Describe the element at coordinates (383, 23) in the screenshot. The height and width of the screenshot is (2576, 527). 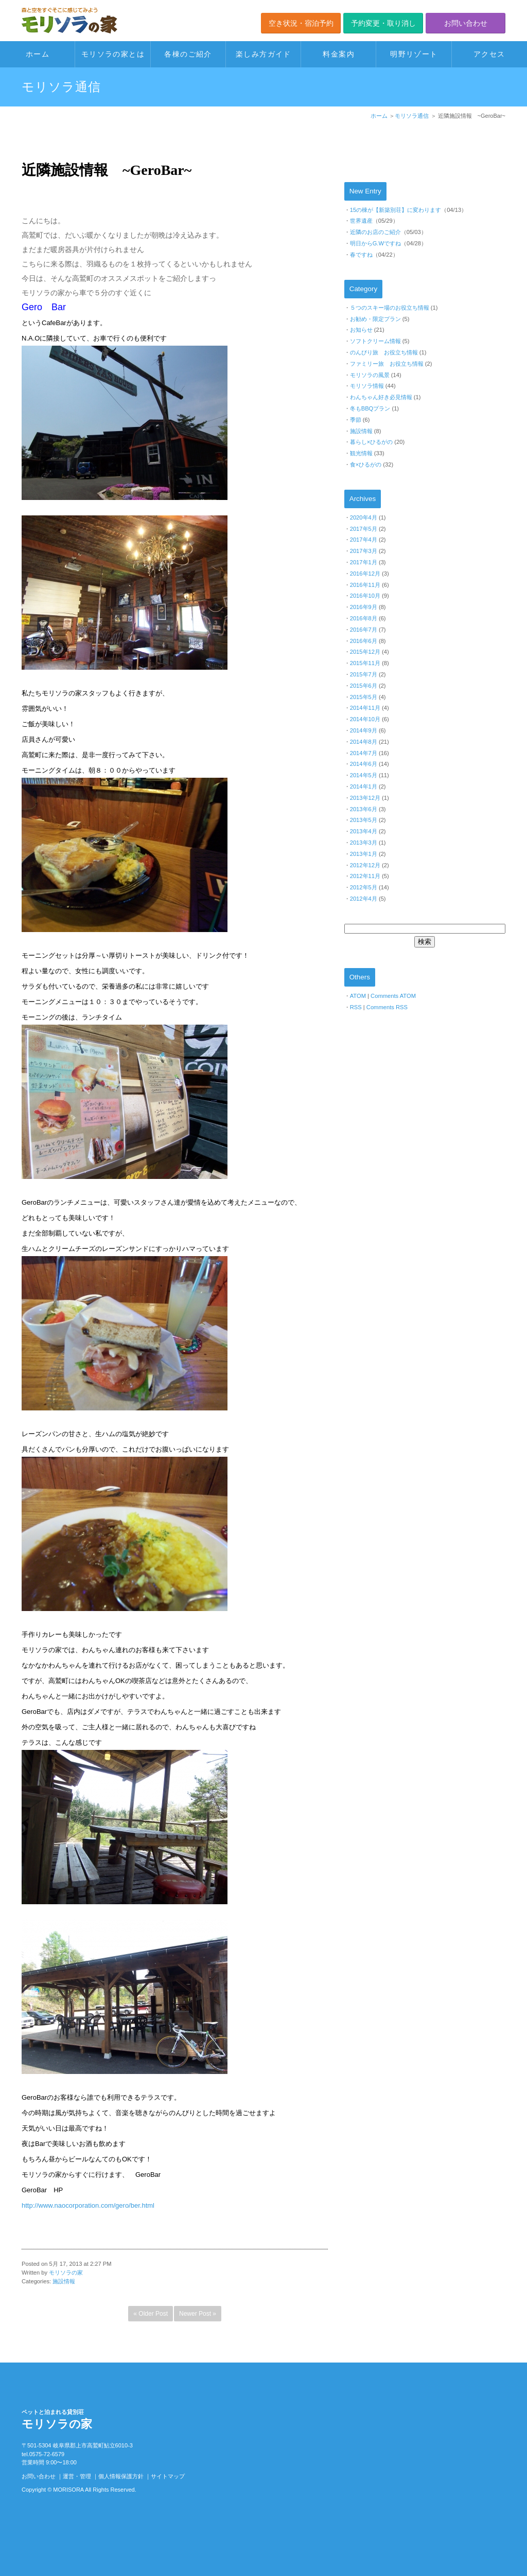
I see `予約変更・取り消し` at that location.